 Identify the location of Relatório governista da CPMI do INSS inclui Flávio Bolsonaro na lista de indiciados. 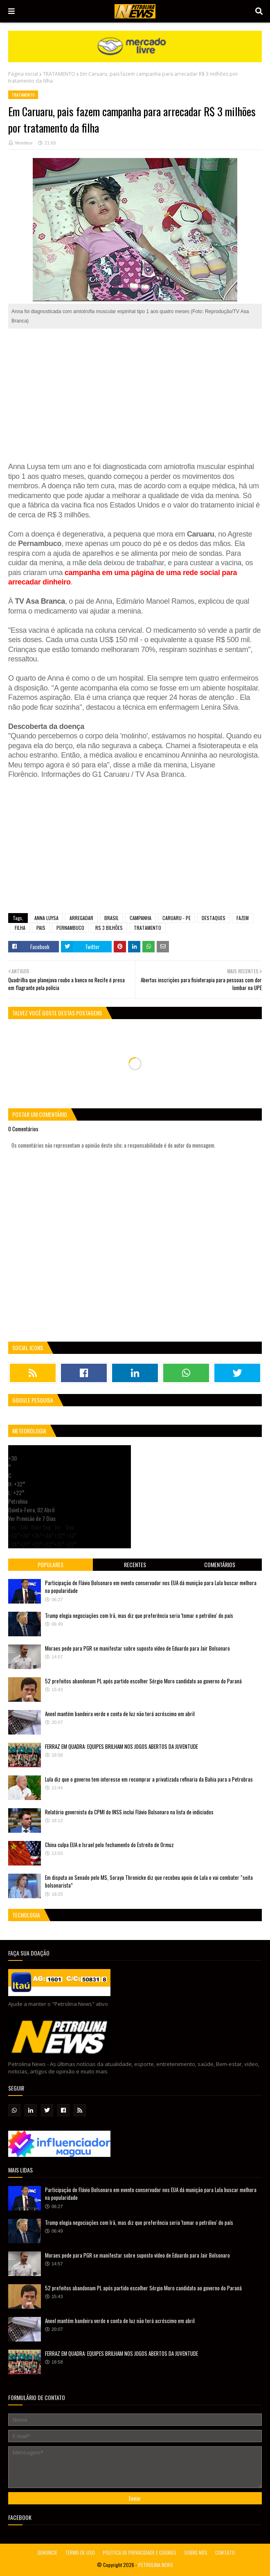
(129, 1812).